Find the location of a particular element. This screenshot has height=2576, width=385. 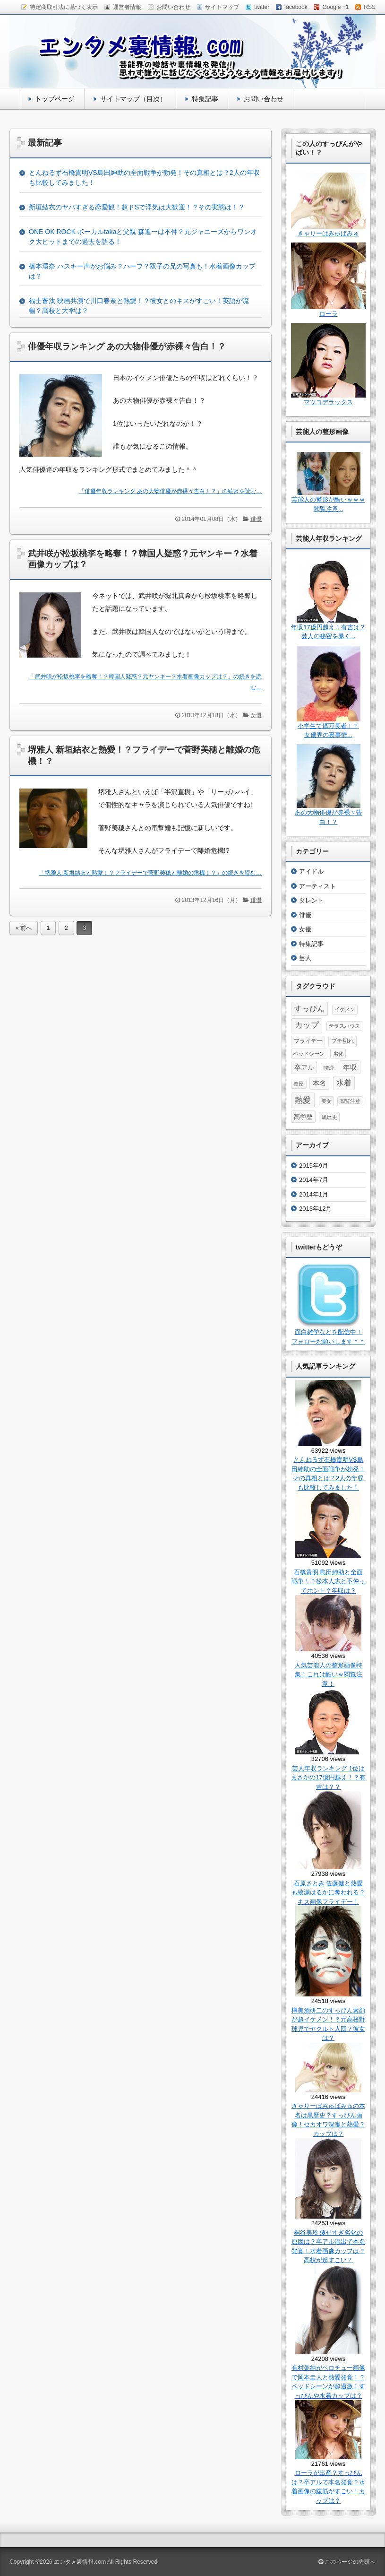

2013年12月 is located at coordinates (315, 1208).